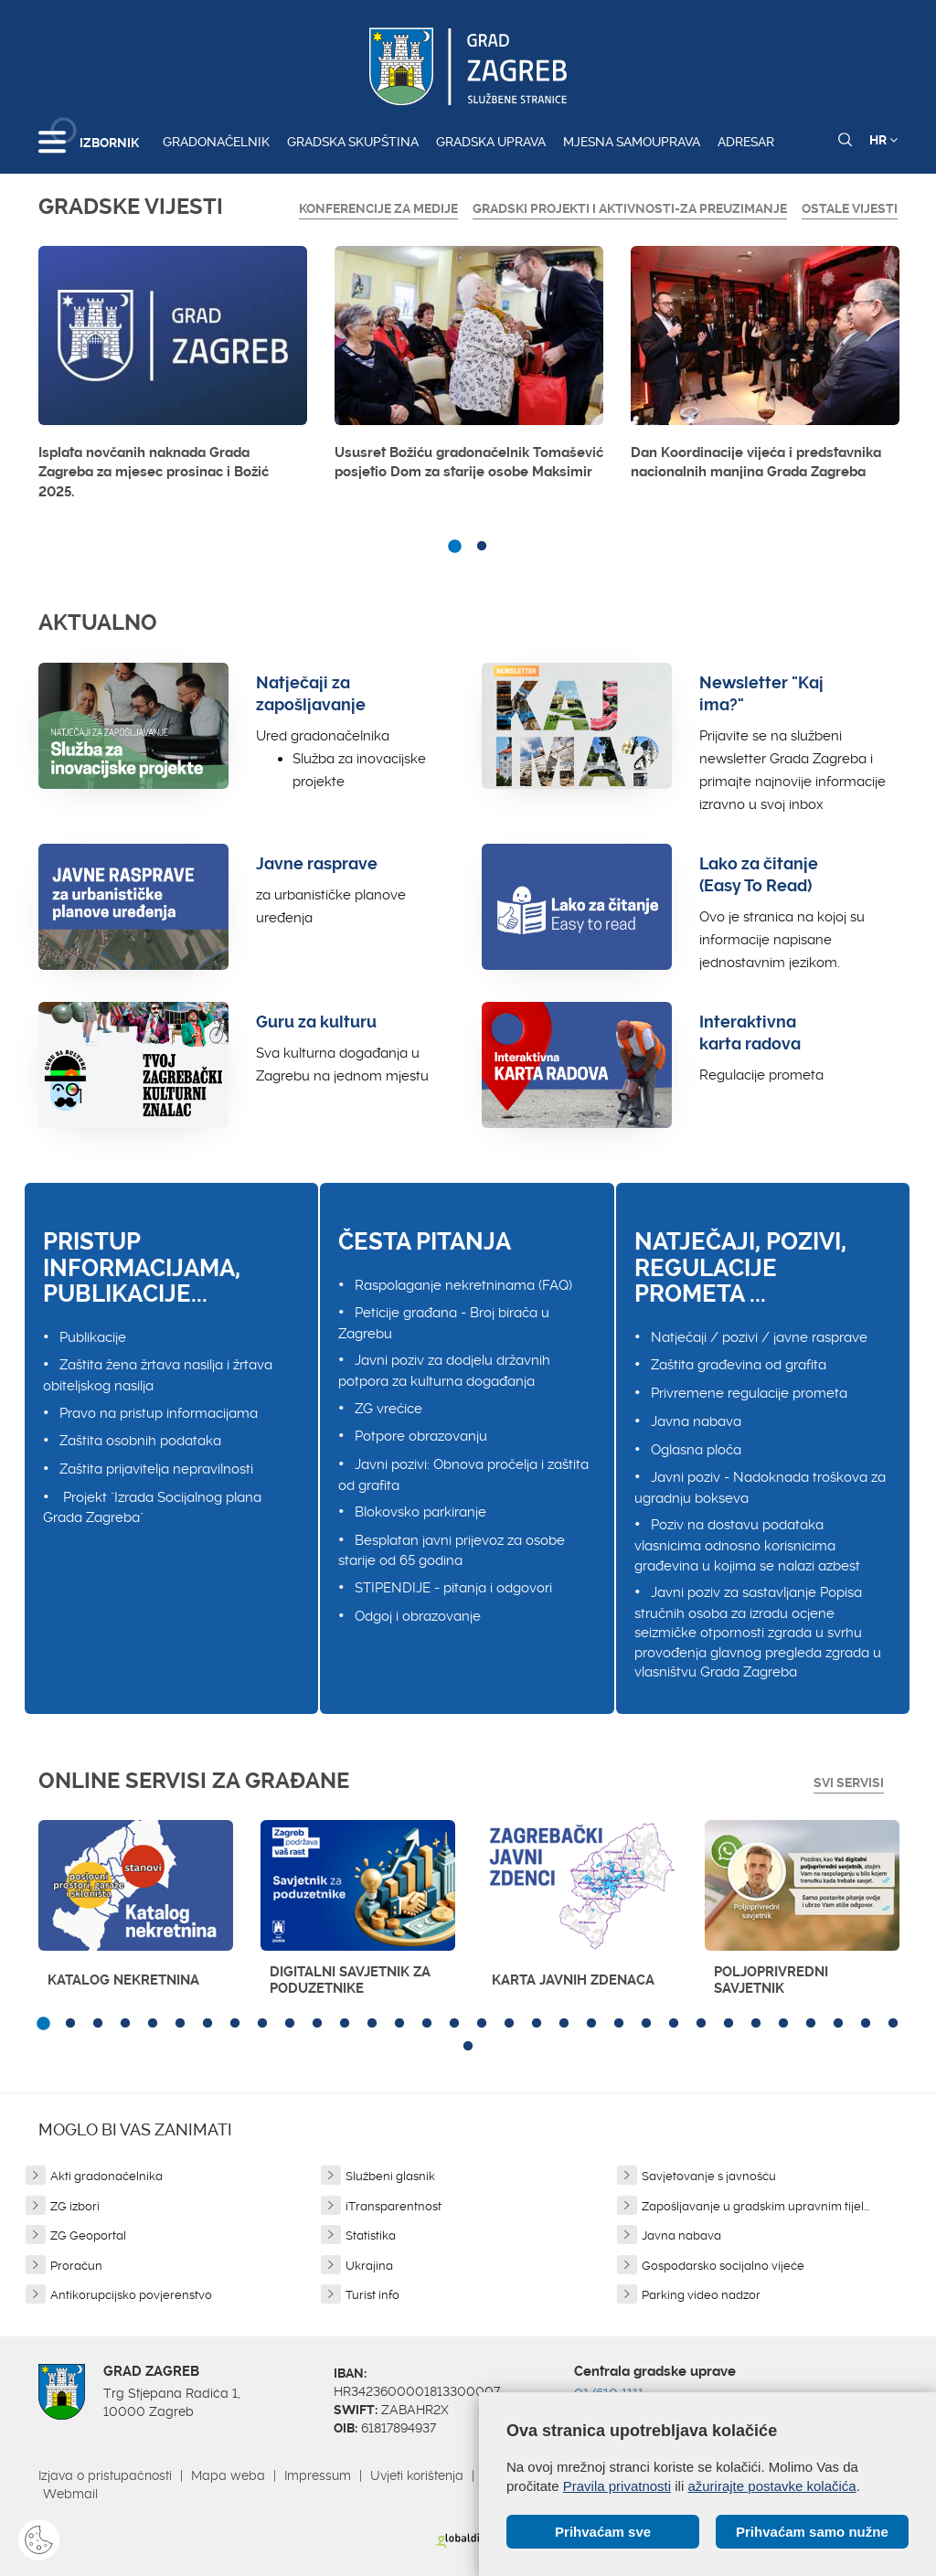 Image resolution: width=936 pixels, height=2576 pixels. Describe the element at coordinates (153, 2024) in the screenshot. I see `5 [button]` at that location.